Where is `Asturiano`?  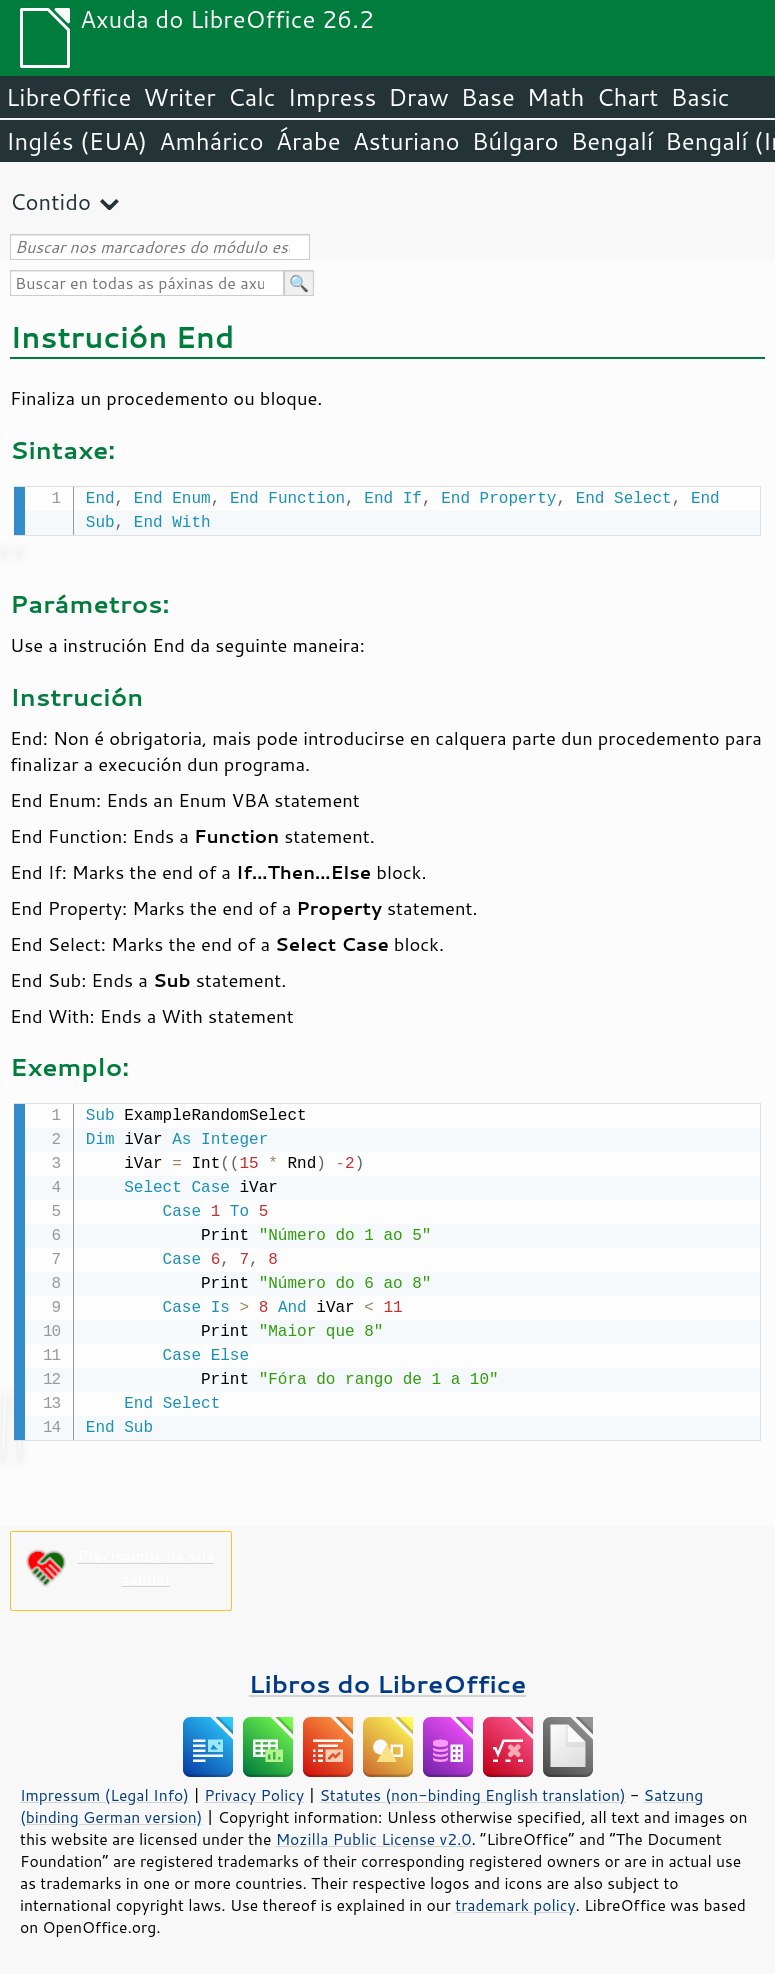 Asturiano is located at coordinates (406, 141).